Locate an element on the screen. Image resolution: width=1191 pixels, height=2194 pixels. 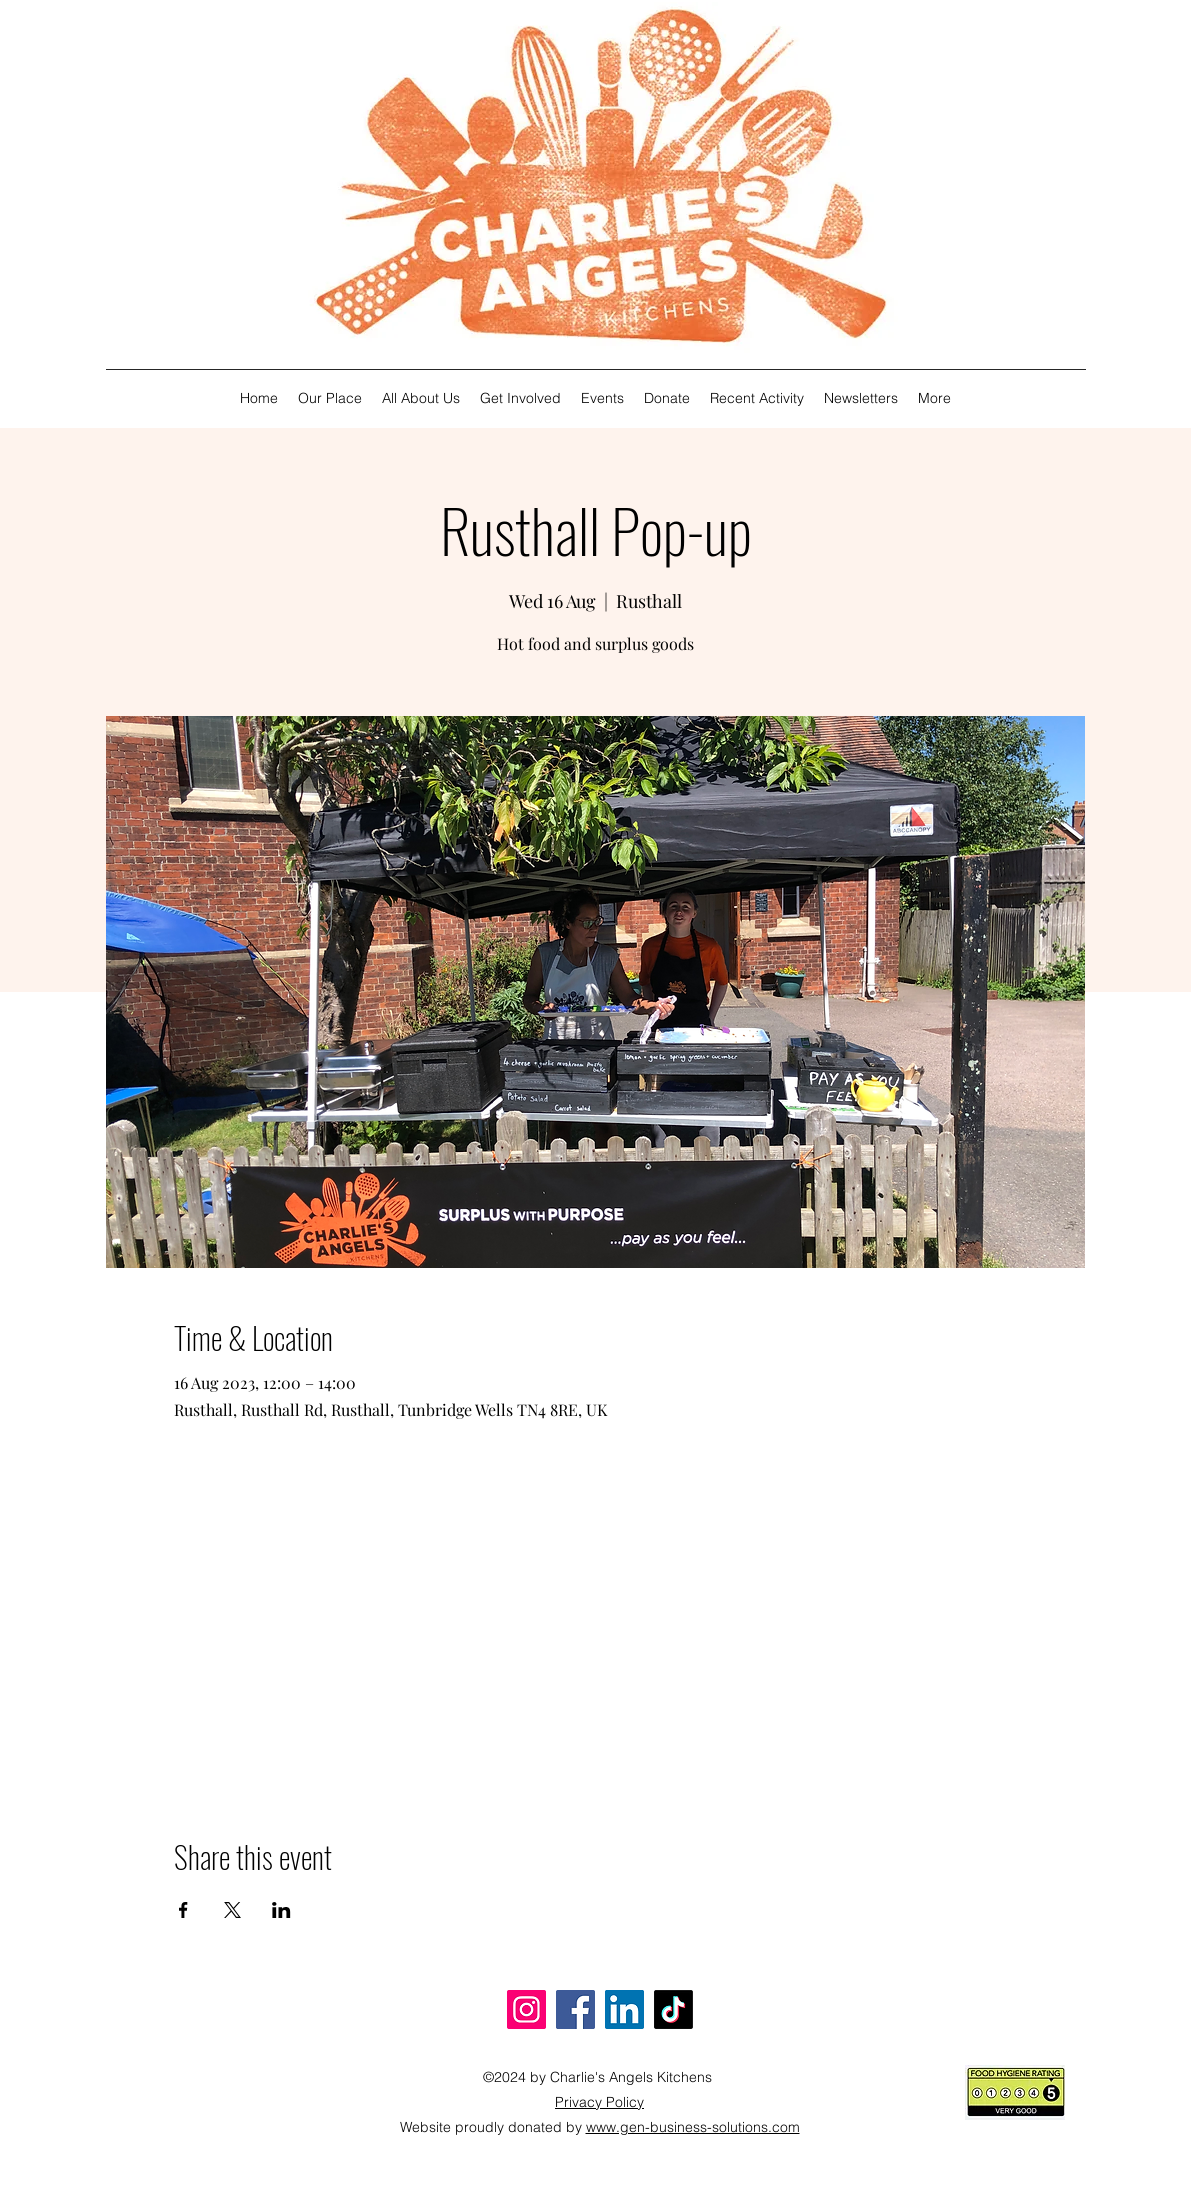
[Share event on LinkedIn] is located at coordinates (281, 1910).